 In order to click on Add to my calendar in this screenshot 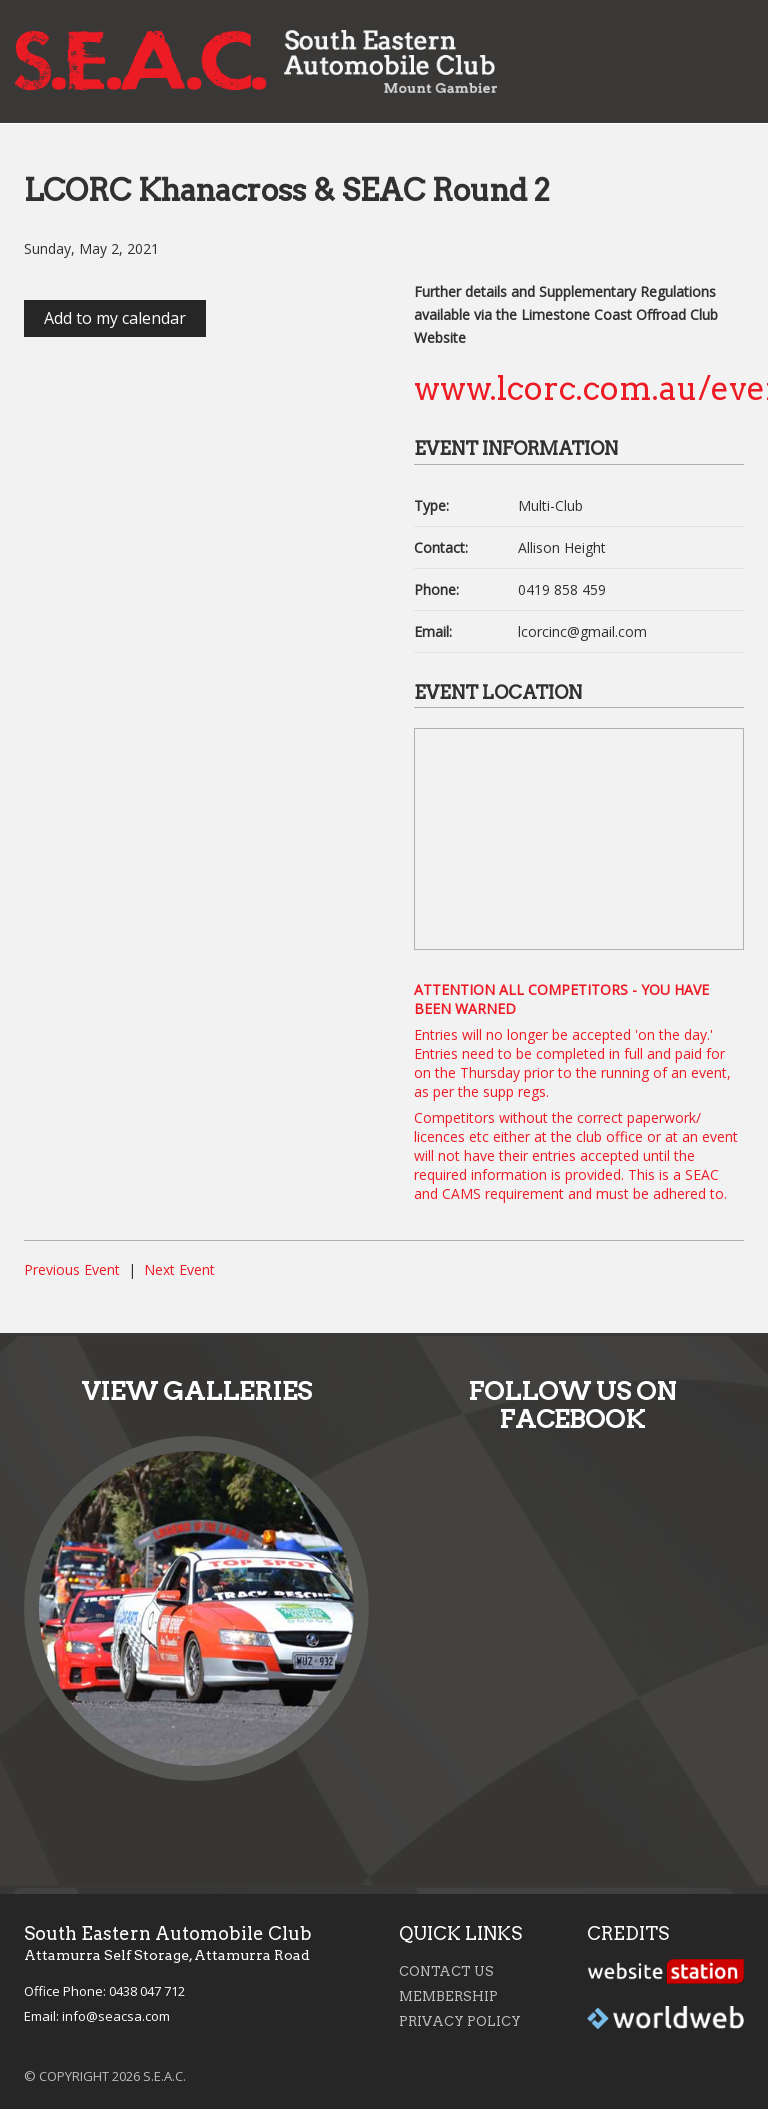, I will do `click(115, 318)`.